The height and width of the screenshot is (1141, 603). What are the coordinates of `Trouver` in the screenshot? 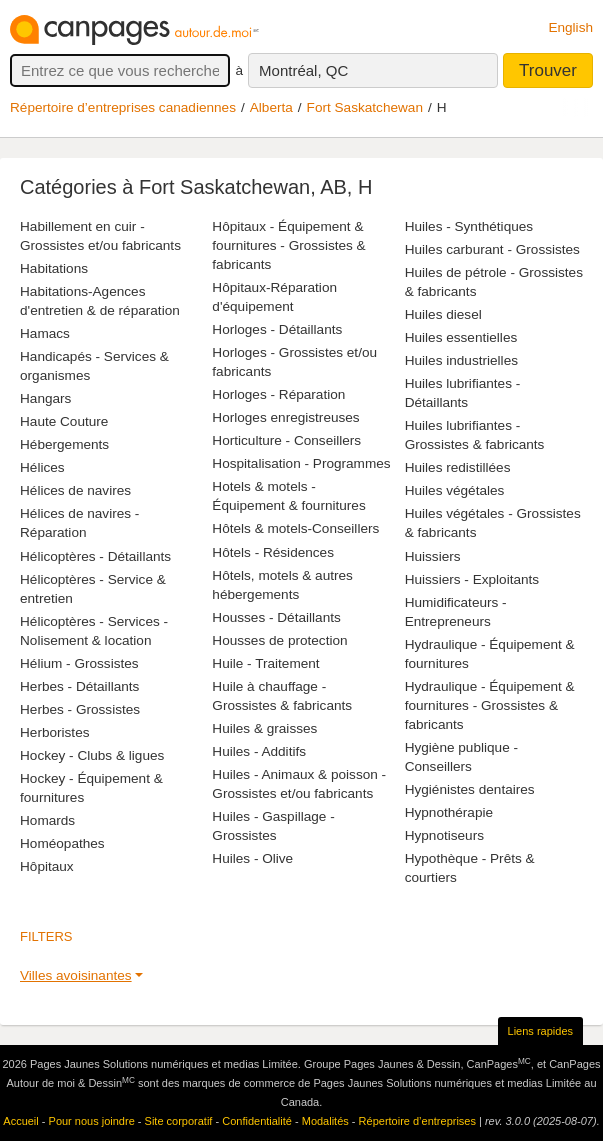 It's located at (548, 70).